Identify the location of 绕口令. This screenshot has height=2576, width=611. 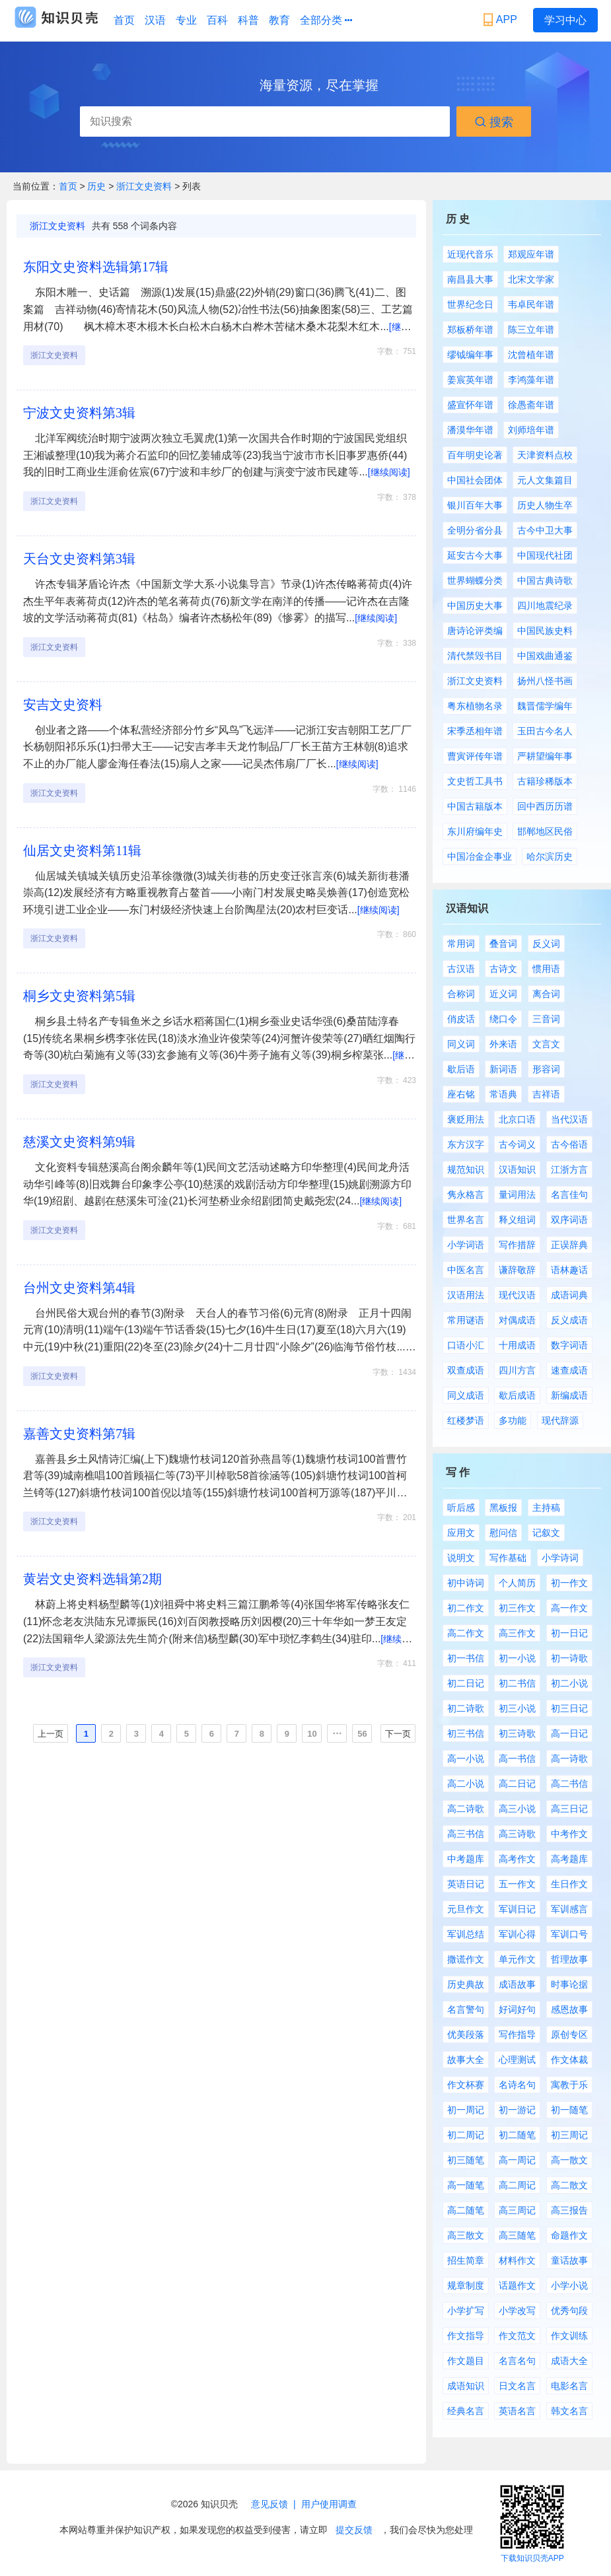
(503, 1019).